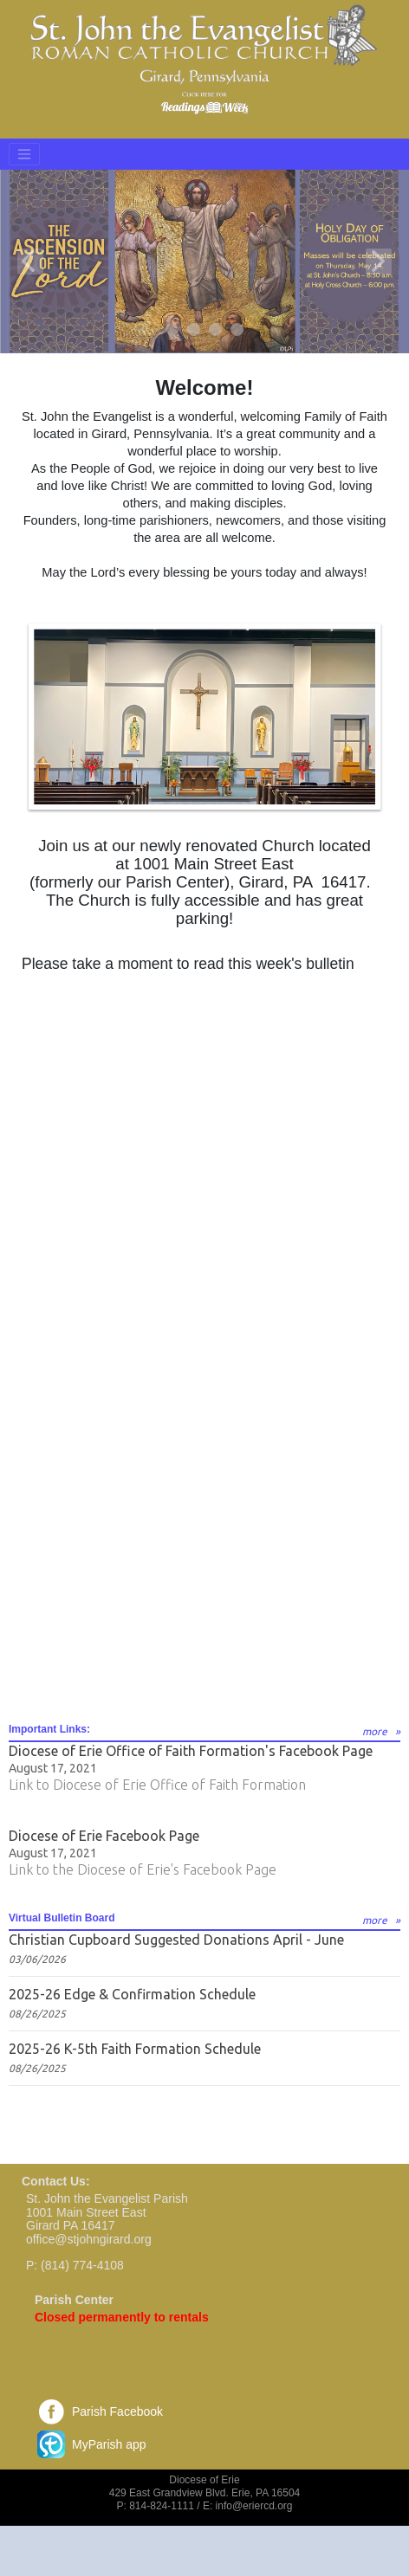 Image resolution: width=409 pixels, height=2576 pixels. What do you see at coordinates (216, 330) in the screenshot?
I see `3 [tab]` at bounding box center [216, 330].